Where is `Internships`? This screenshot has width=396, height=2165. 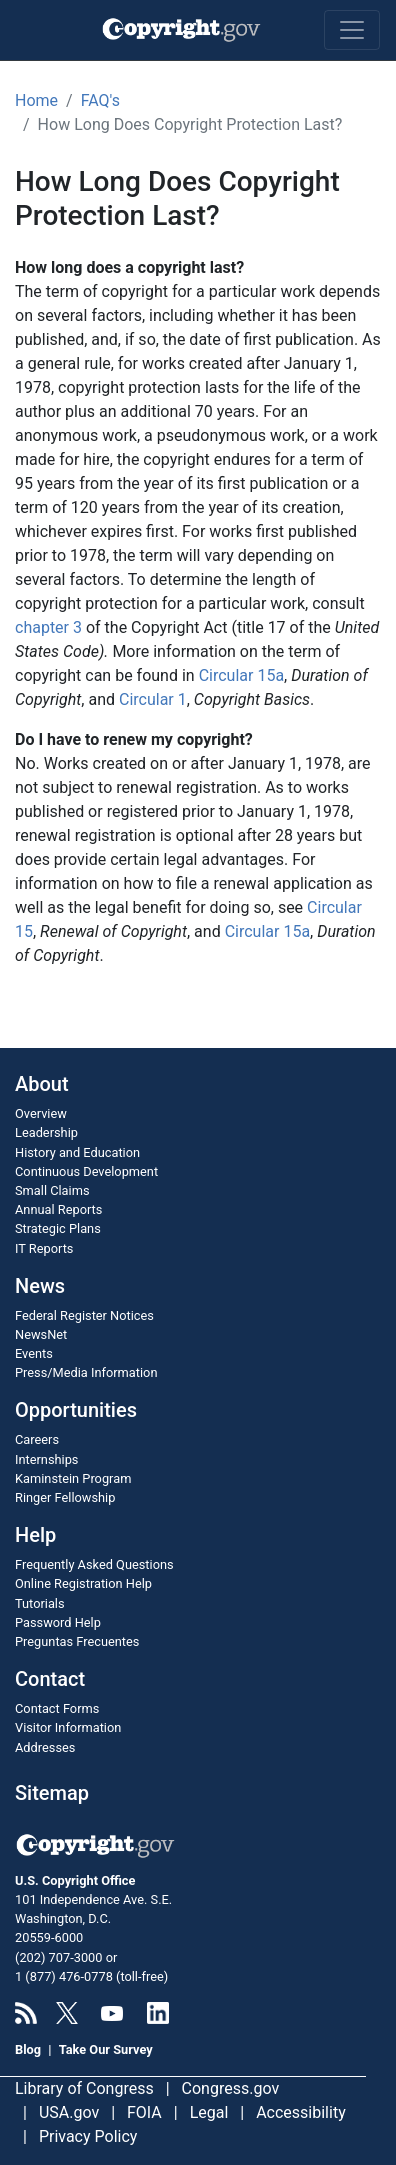
Internships is located at coordinates (46, 1459).